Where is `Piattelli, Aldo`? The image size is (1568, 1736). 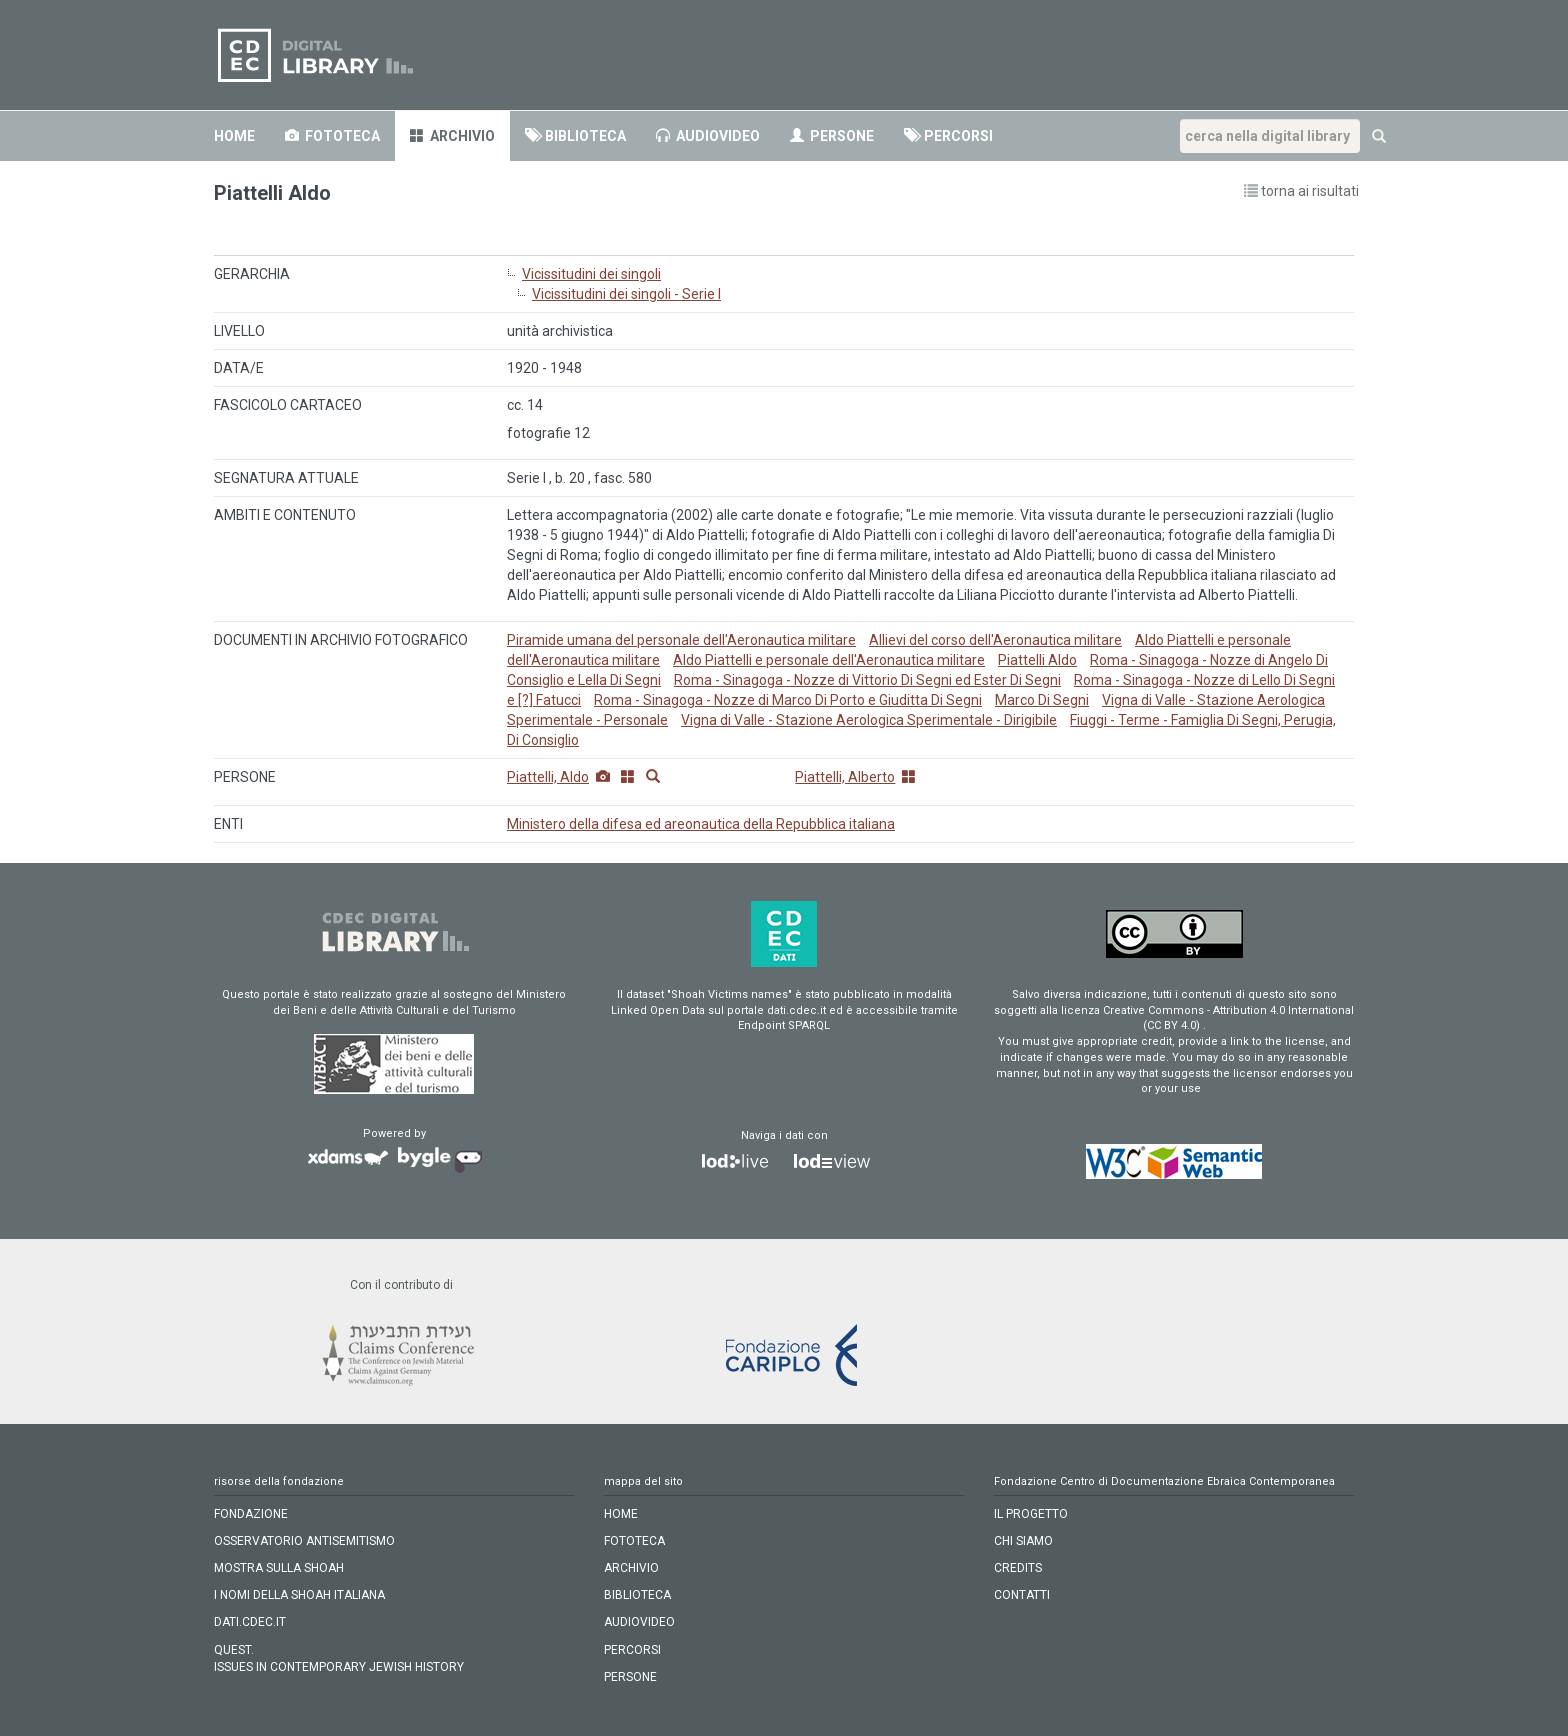 Piattelli, Aldo is located at coordinates (548, 777).